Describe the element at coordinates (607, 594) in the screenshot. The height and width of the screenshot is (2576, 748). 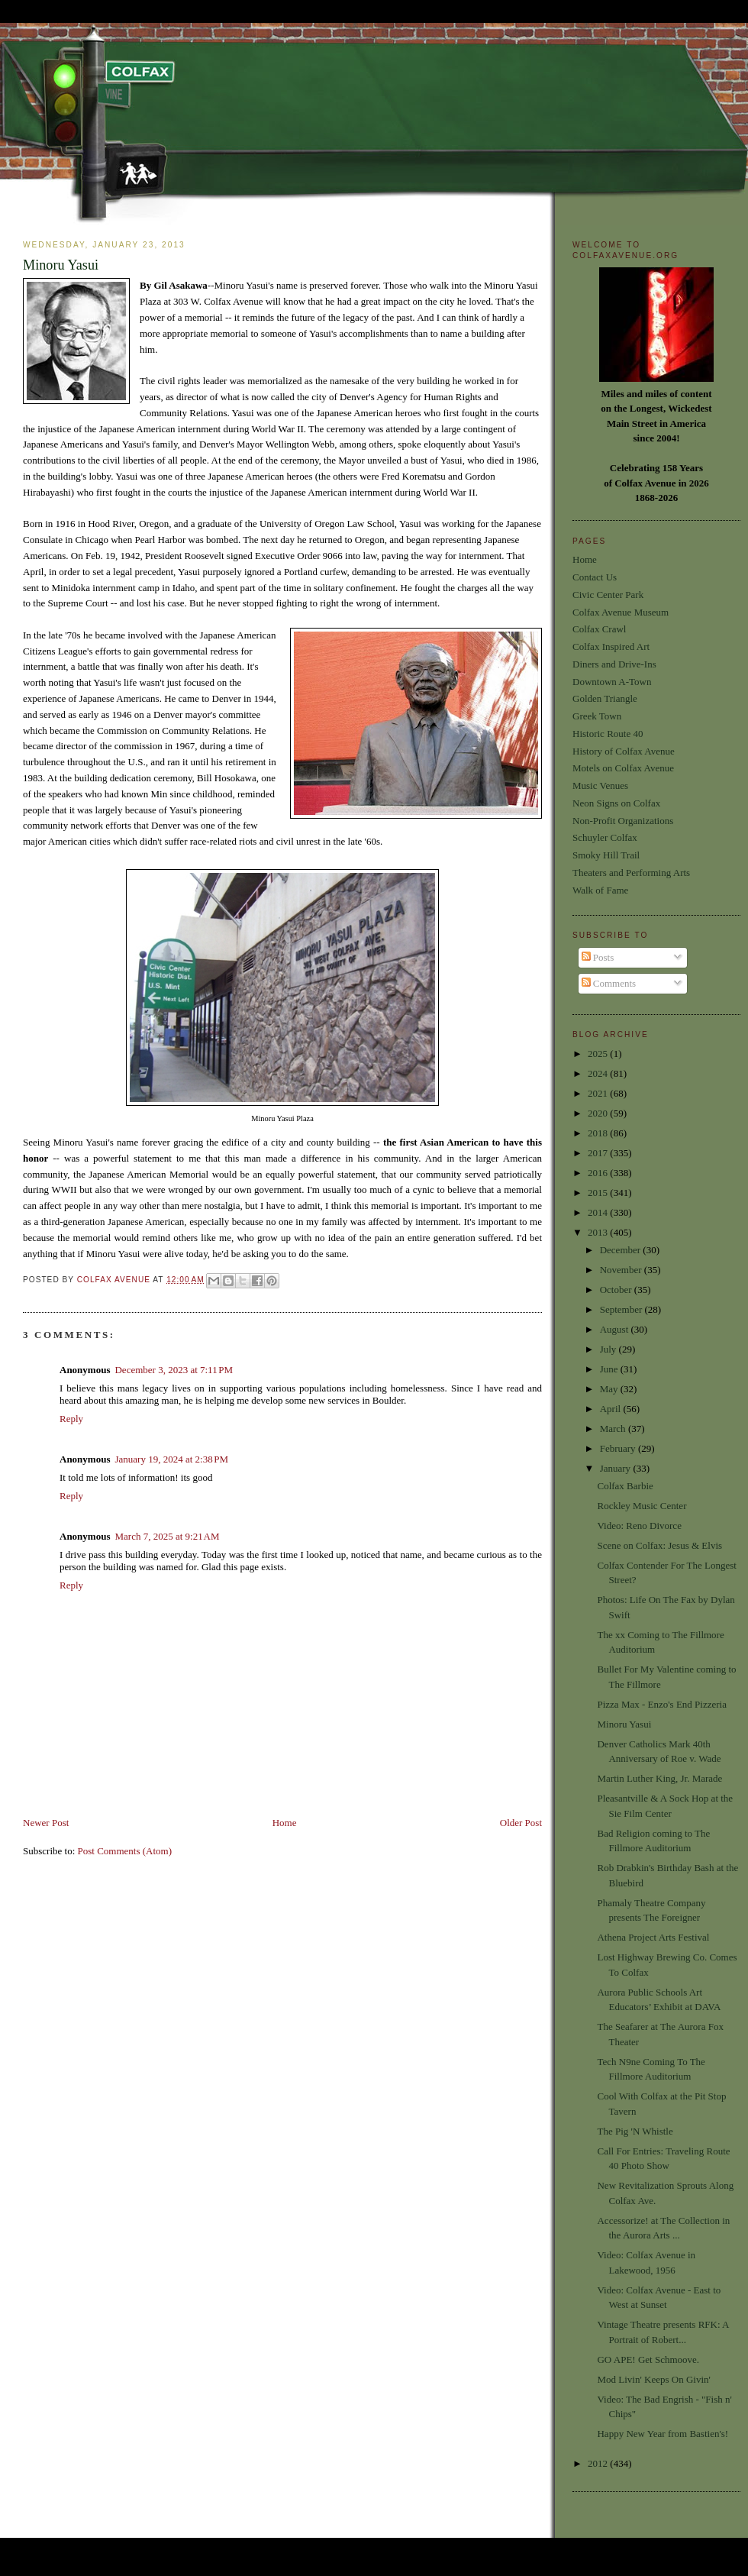
I see `Civic Center Park` at that location.